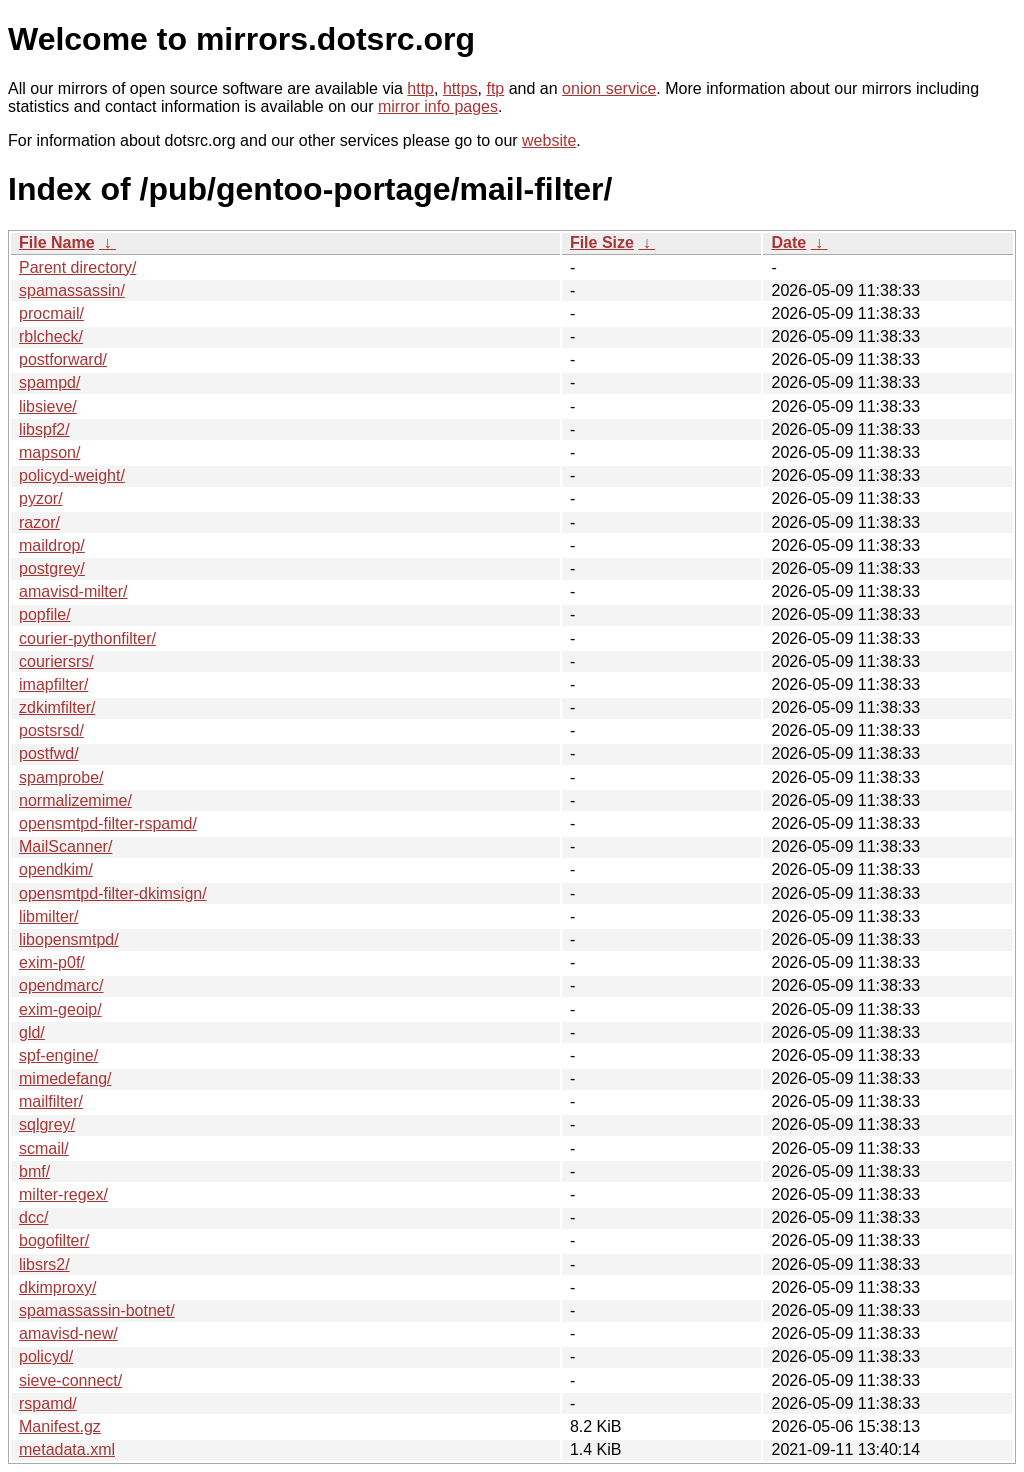 The width and height of the screenshot is (1024, 1472). Describe the element at coordinates (58, 1055) in the screenshot. I see `spf-engine/` at that location.